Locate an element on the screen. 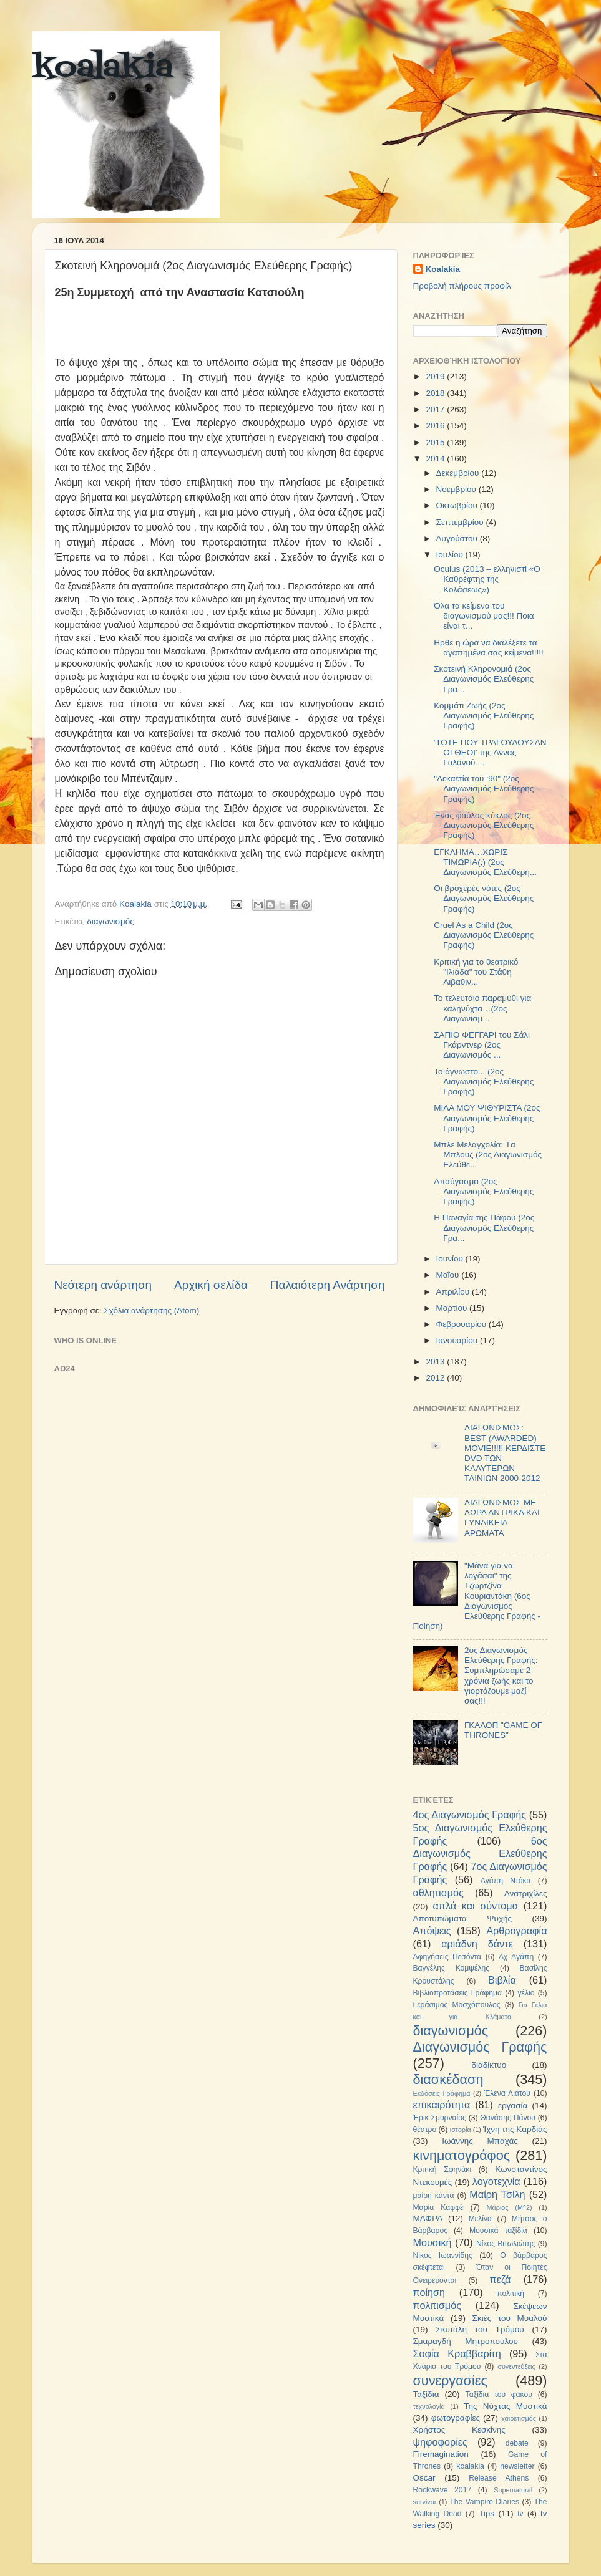 The image size is (601, 2576). 2015 is located at coordinates (436, 442).